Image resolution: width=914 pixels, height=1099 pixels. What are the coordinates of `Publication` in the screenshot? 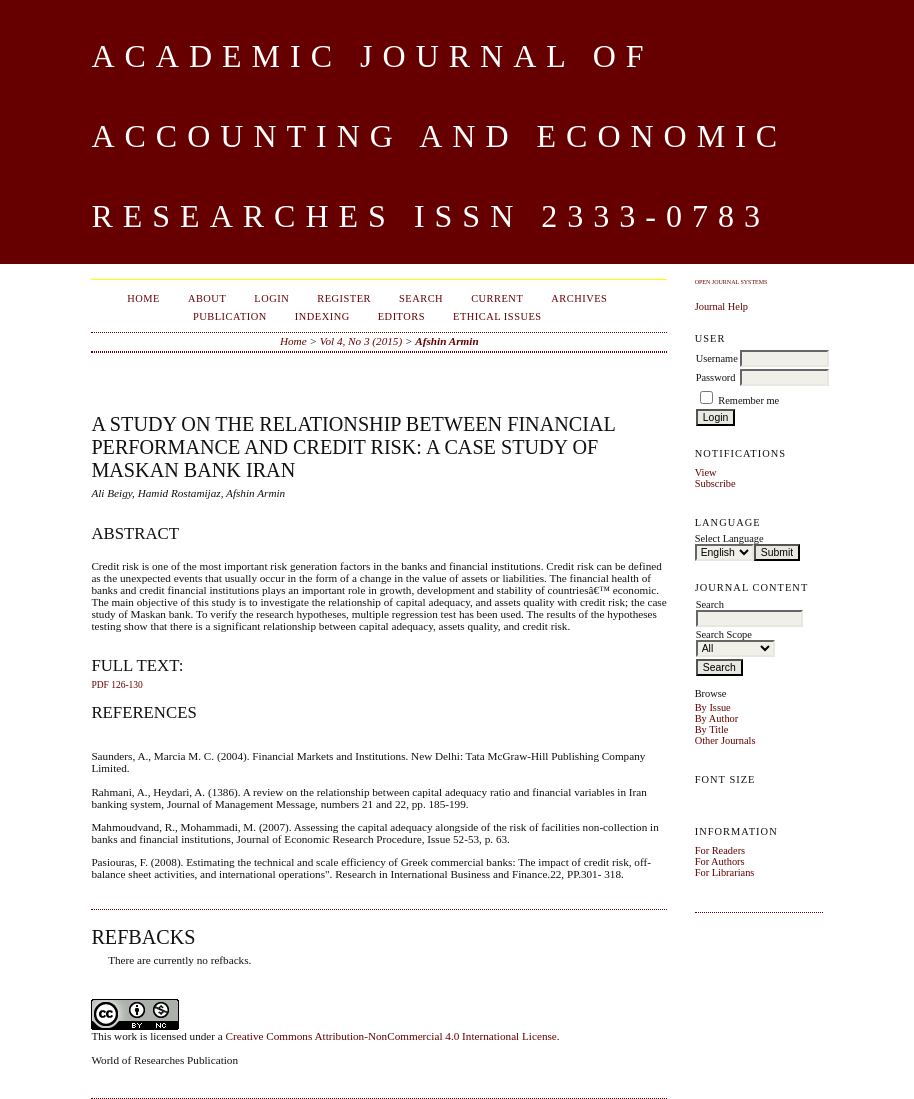 It's located at (230, 316).